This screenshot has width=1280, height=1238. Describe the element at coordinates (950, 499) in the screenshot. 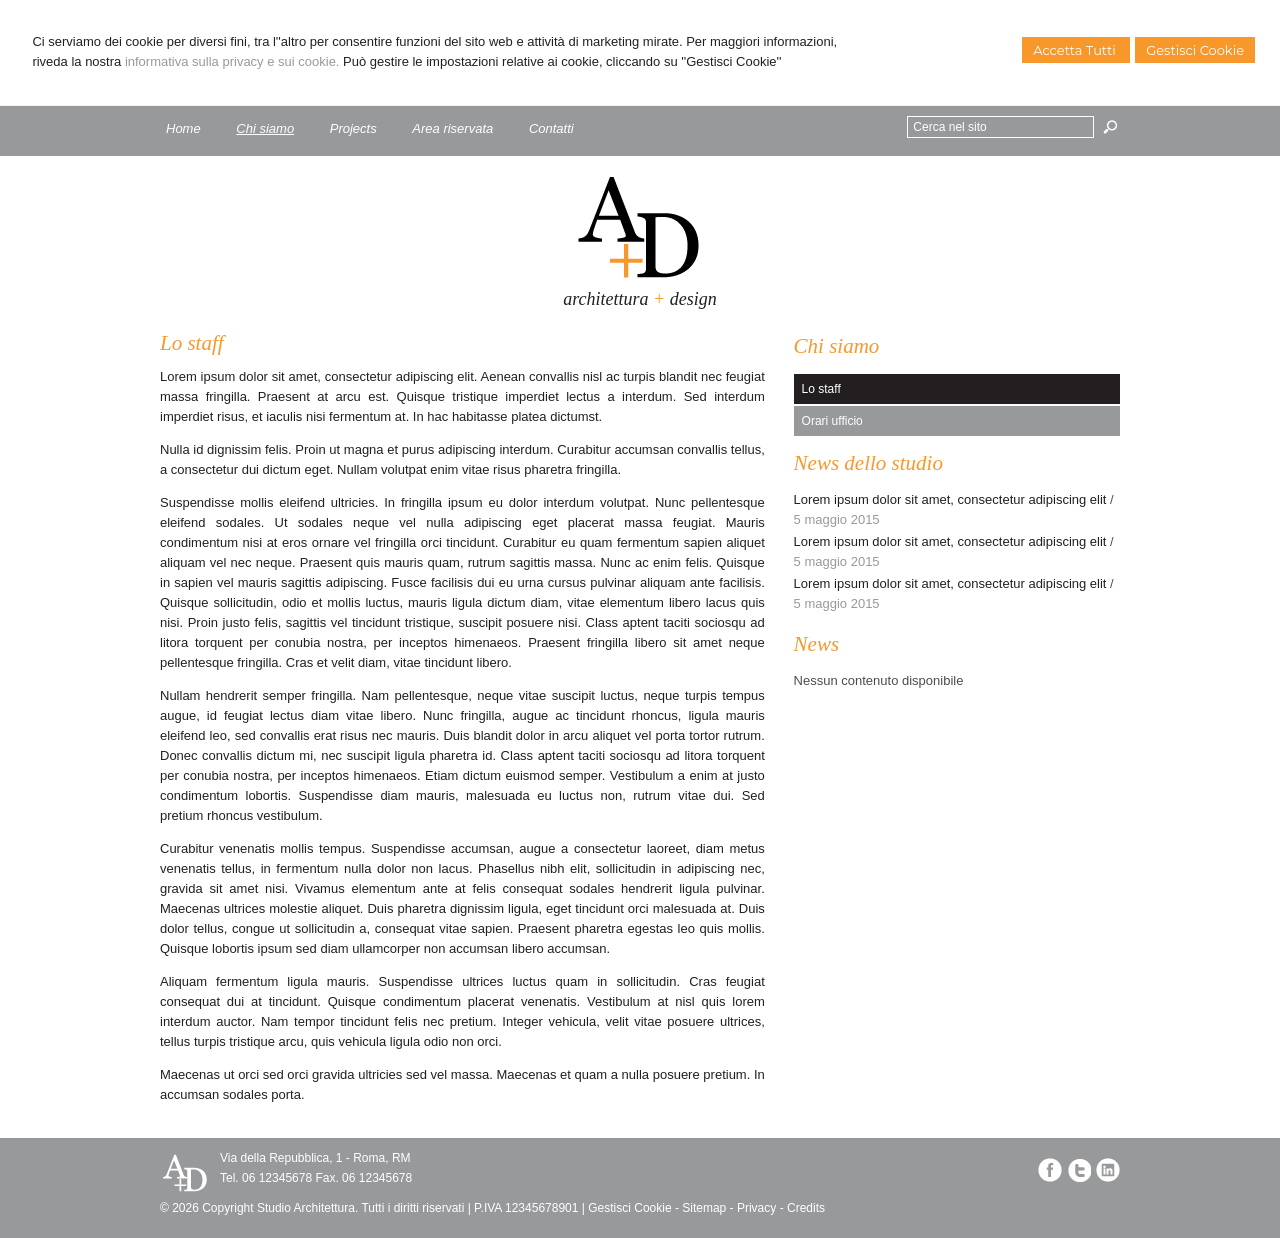

I see `Lorem ipsum dolor sit amet, consectetur adipiscing elit` at that location.